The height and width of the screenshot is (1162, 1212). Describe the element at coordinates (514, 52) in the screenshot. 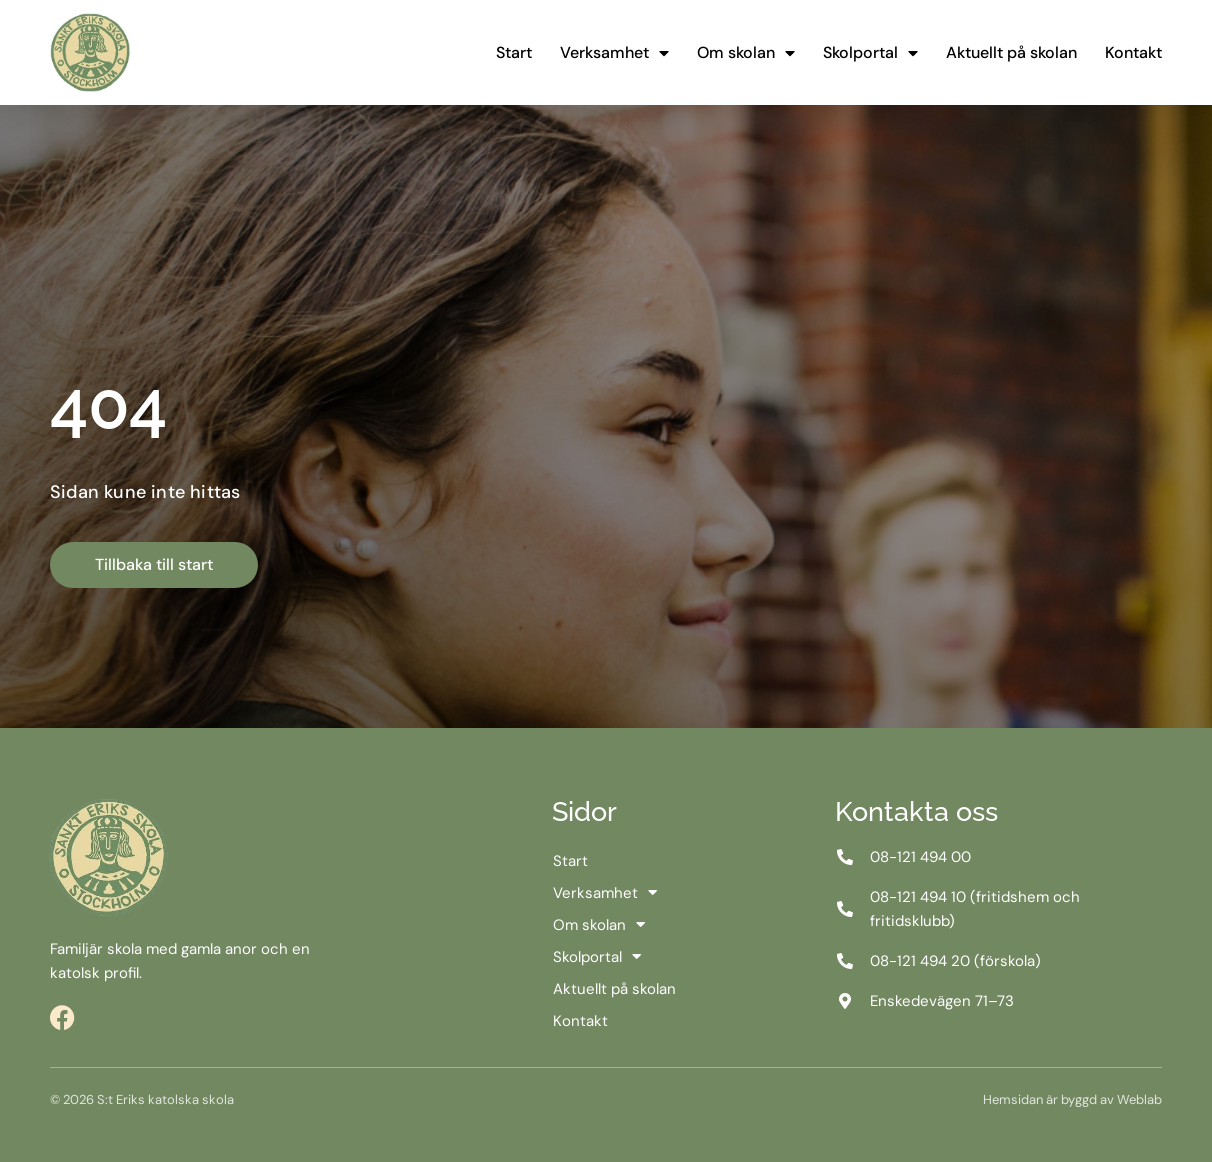

I see `Start` at that location.